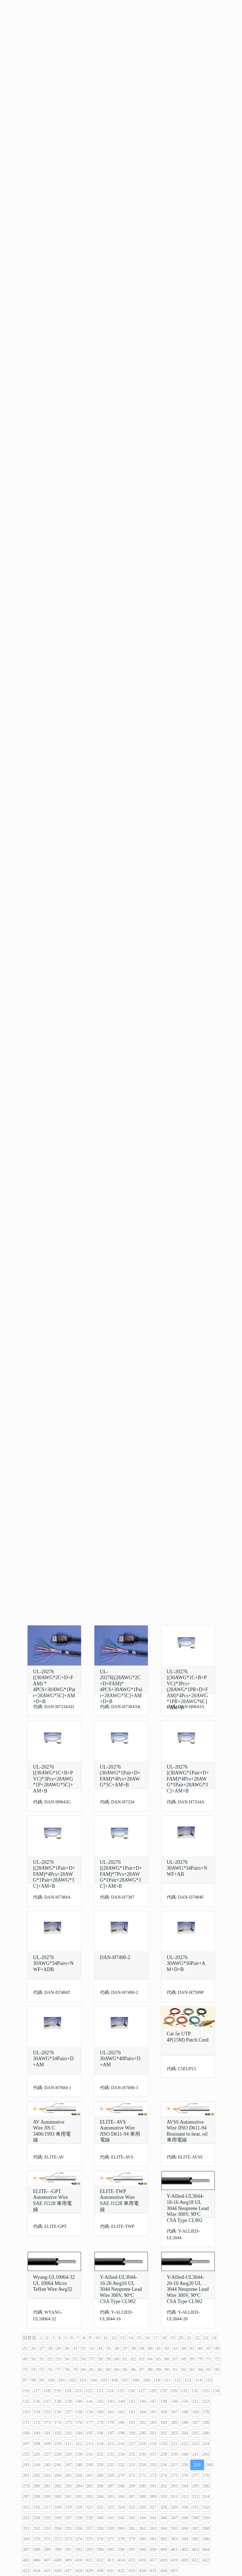 The width and height of the screenshot is (242, 2576). I want to click on 426, so click(58, 2570).